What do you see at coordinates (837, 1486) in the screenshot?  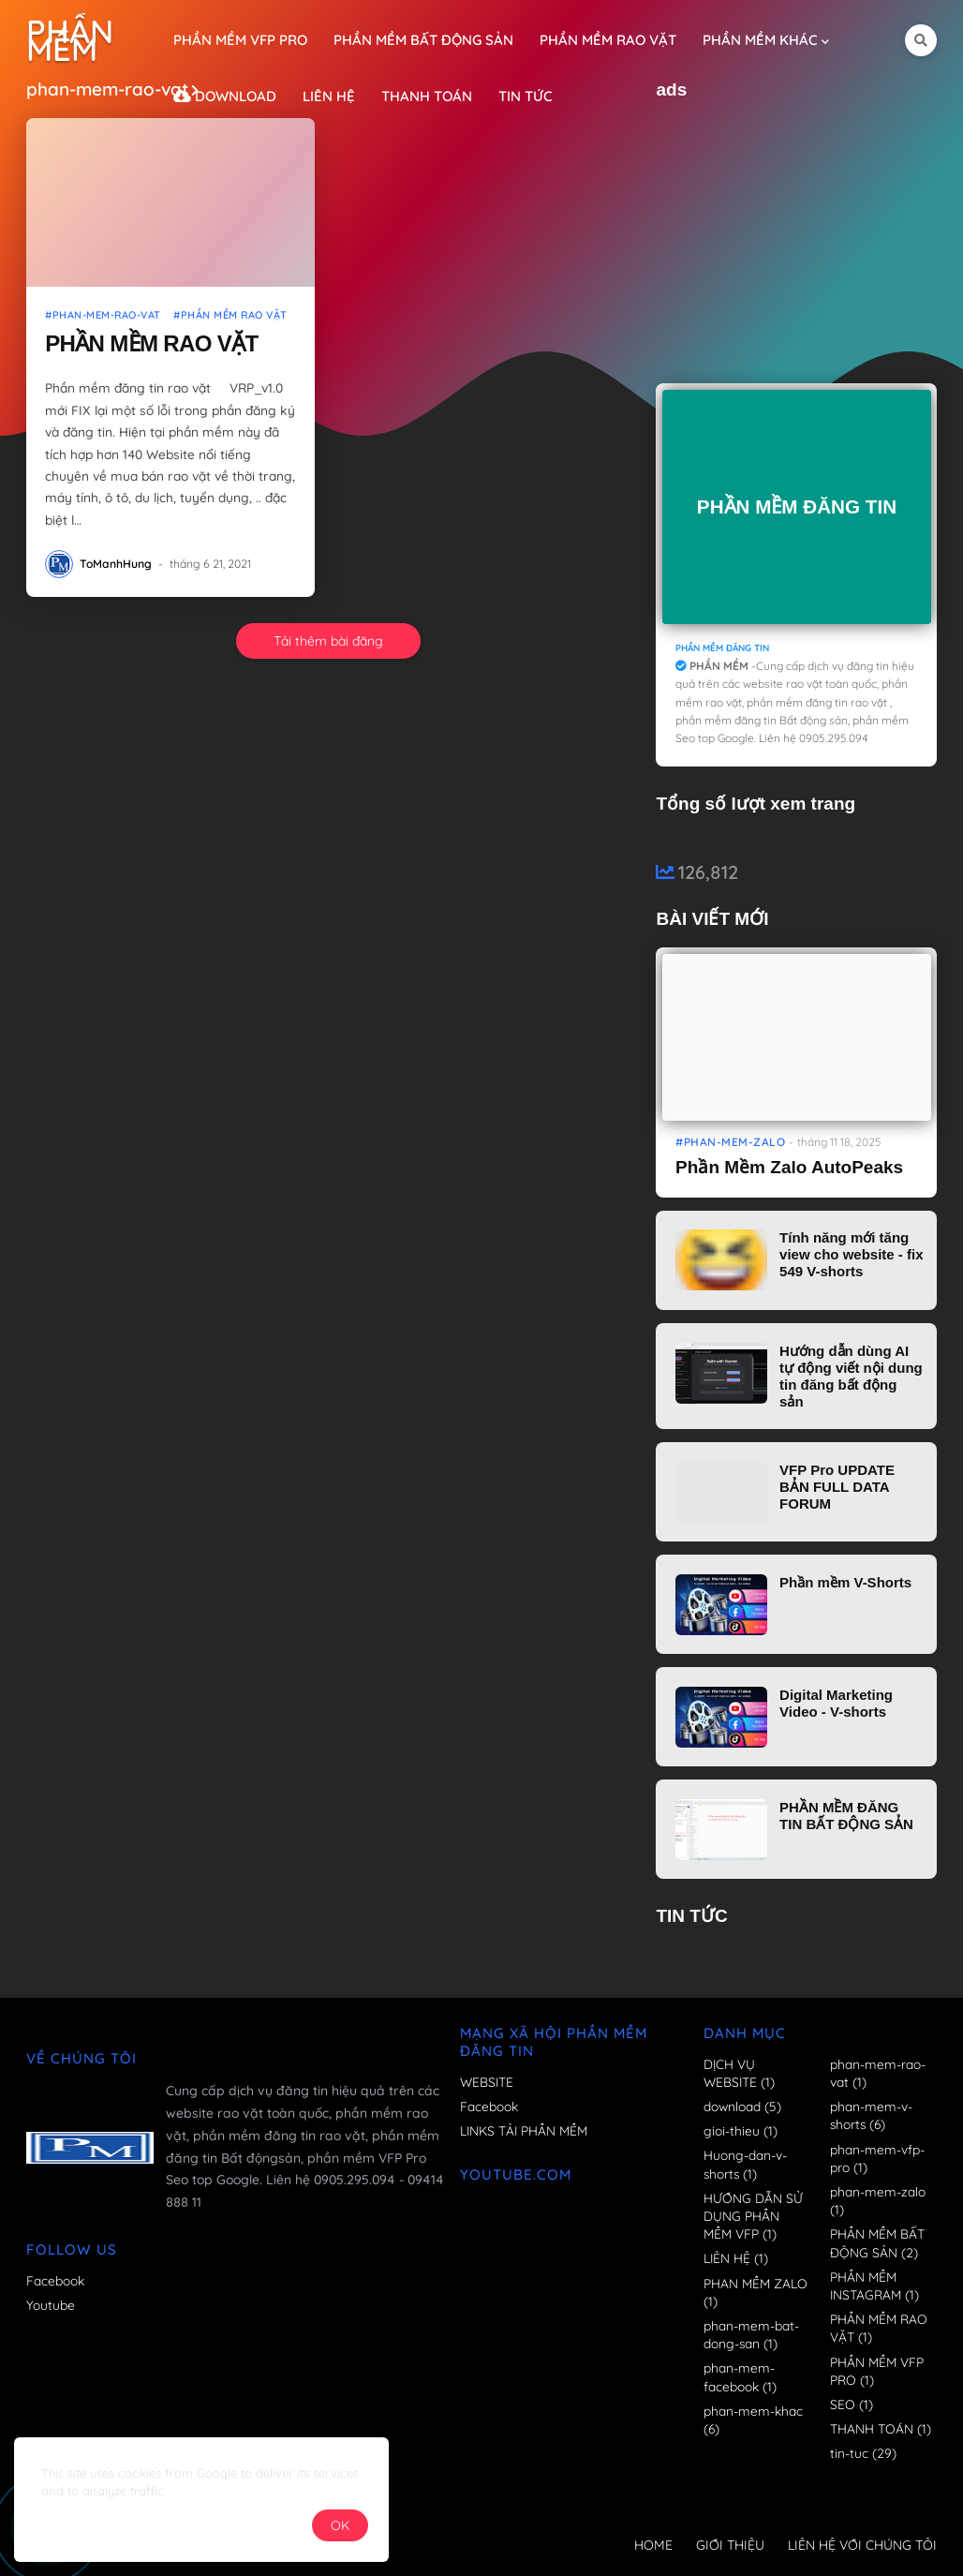 I see `VFP Pro UPDATE BẢN FULL DATA FORUM` at bounding box center [837, 1486].